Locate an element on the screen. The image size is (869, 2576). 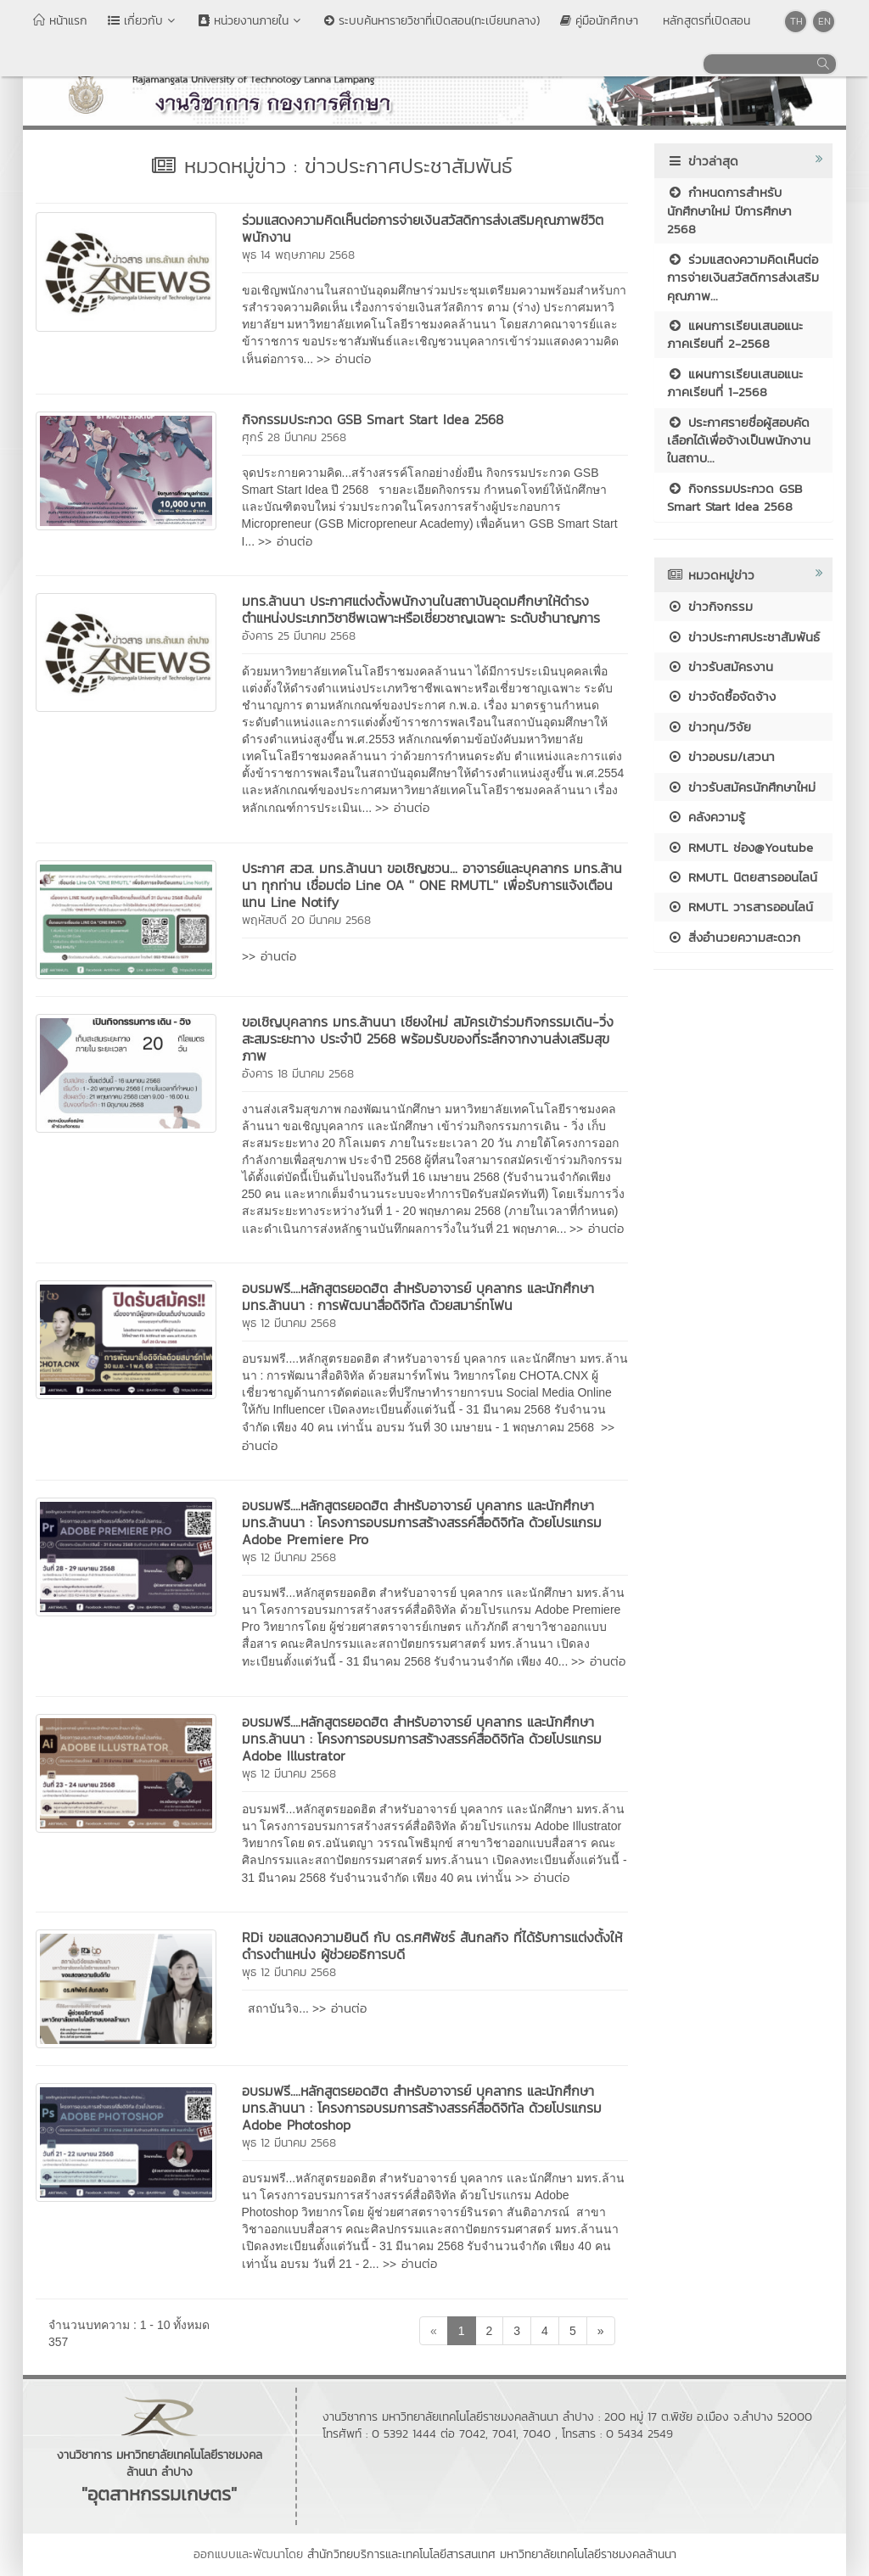
แผนการเรียนเสนอแนะ ภาคเรียนที่ 2-2568 is located at coordinates (735, 334).